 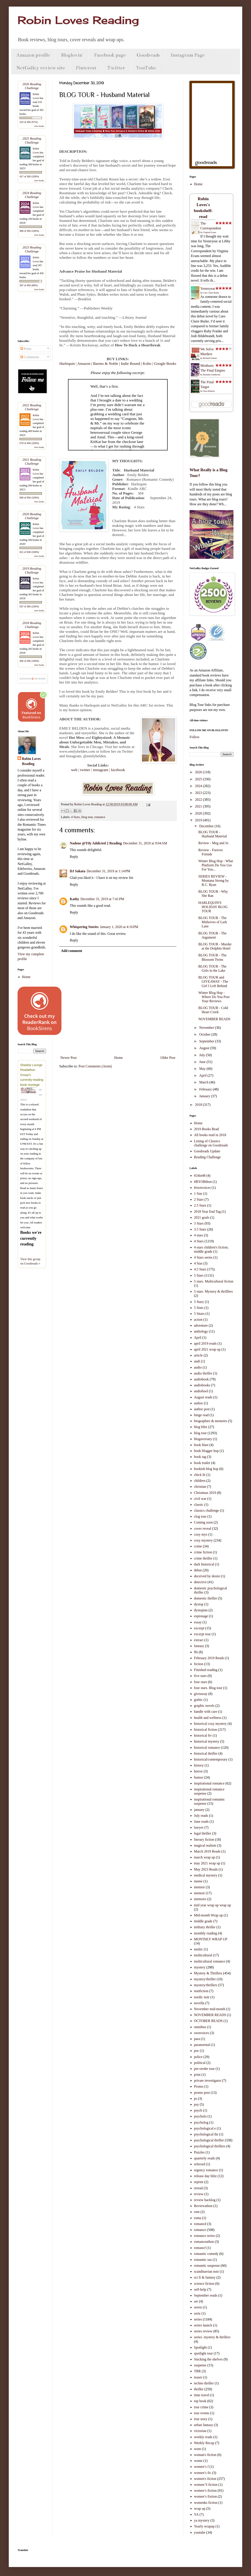 I want to click on medical mystery, so click(x=205, y=1875).